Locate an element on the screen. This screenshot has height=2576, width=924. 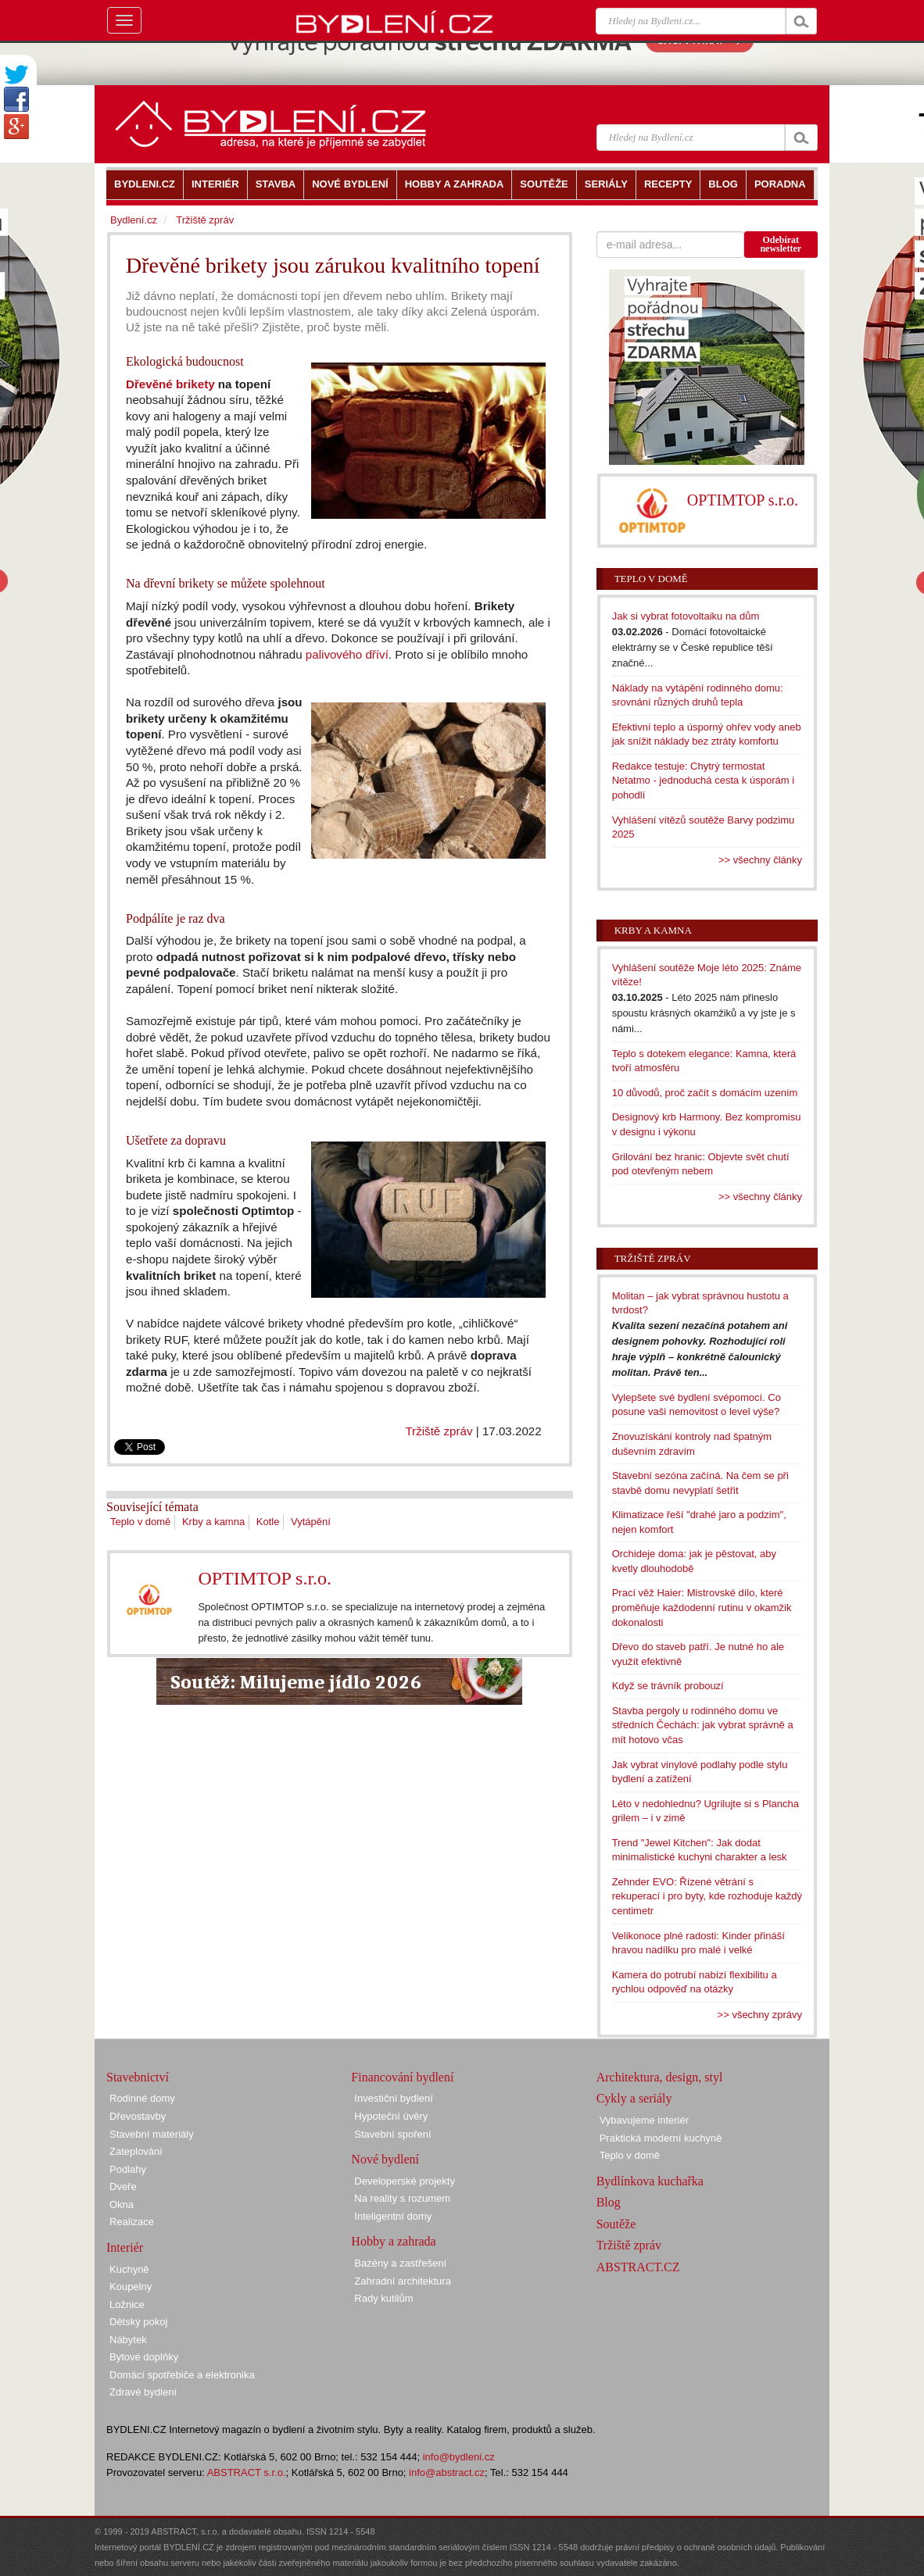
Realizace is located at coordinates (131, 2222).